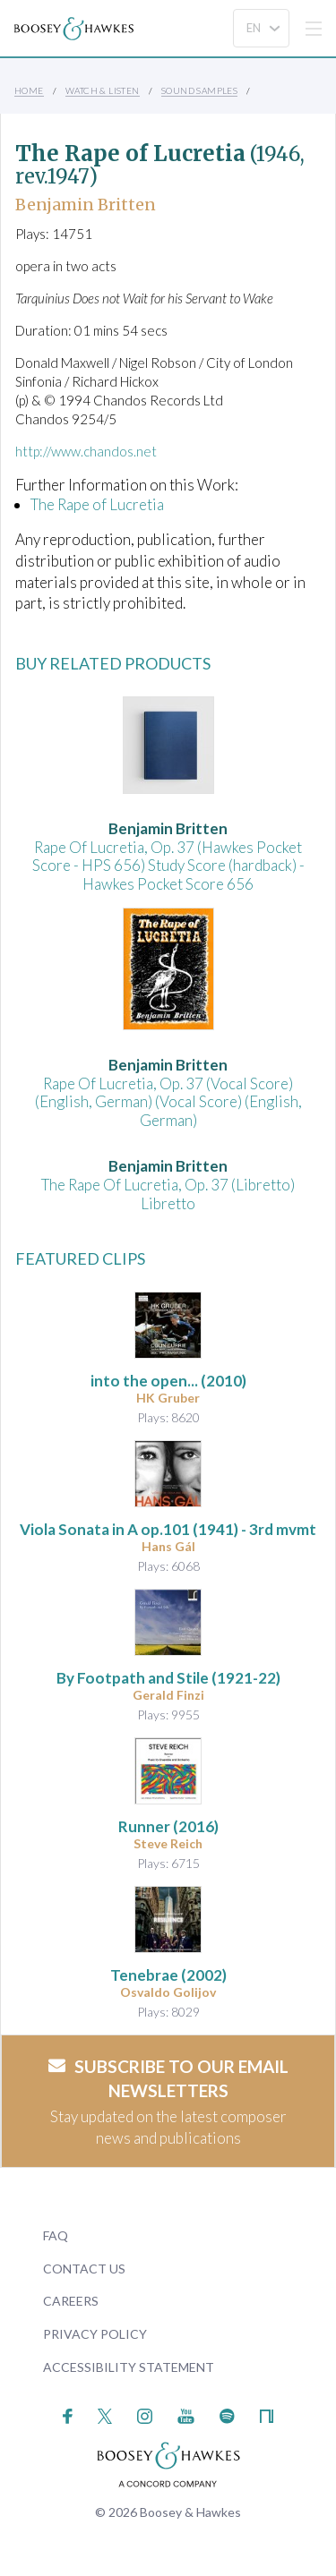 This screenshot has height=2576, width=336. I want to click on The Rape of Lucretia, so click(97, 504).